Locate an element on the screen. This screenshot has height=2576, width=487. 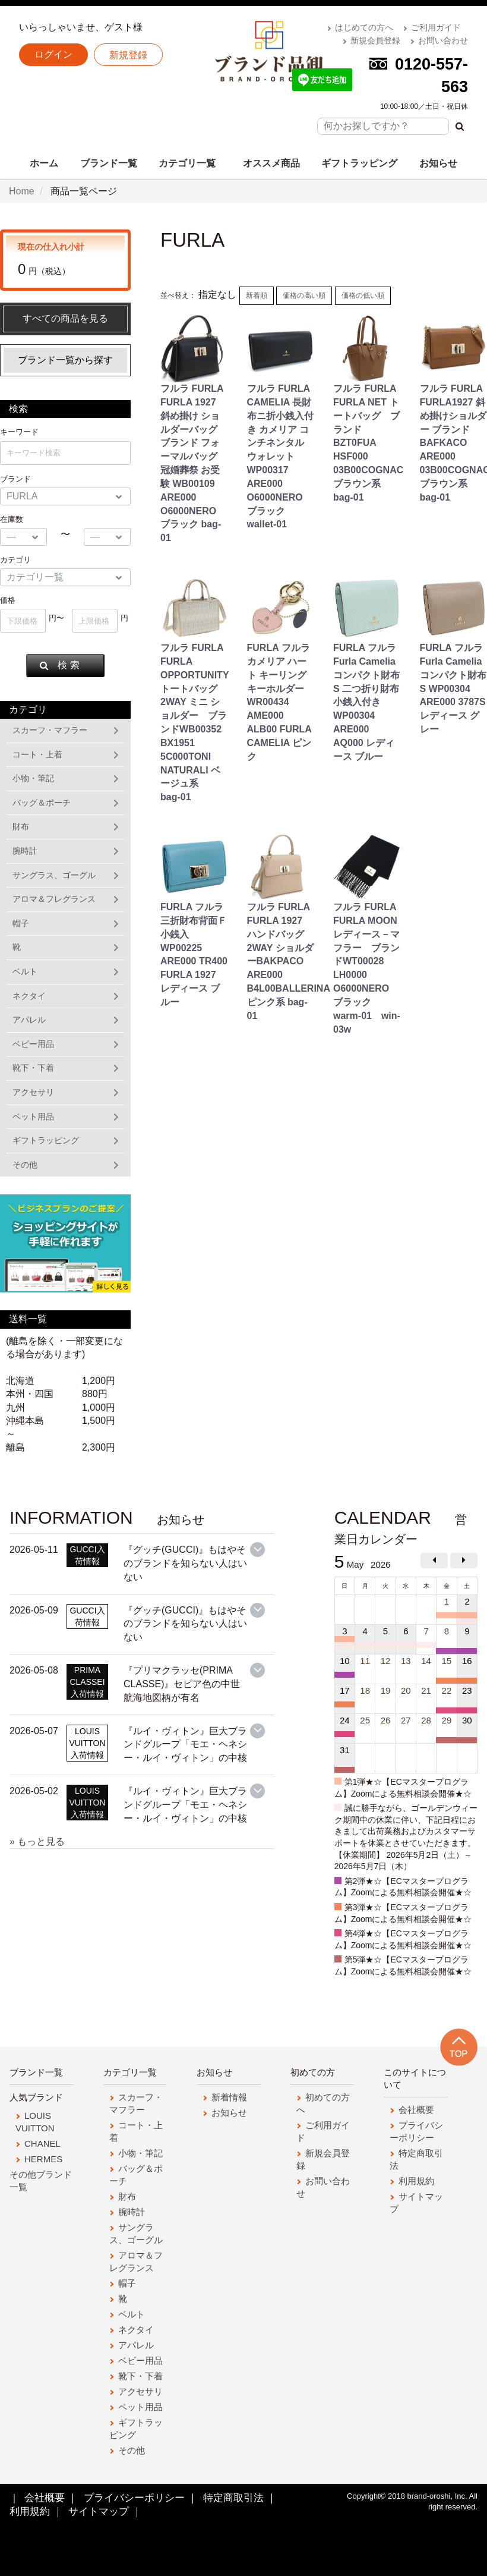
ベビー用品 is located at coordinates (33, 1044).